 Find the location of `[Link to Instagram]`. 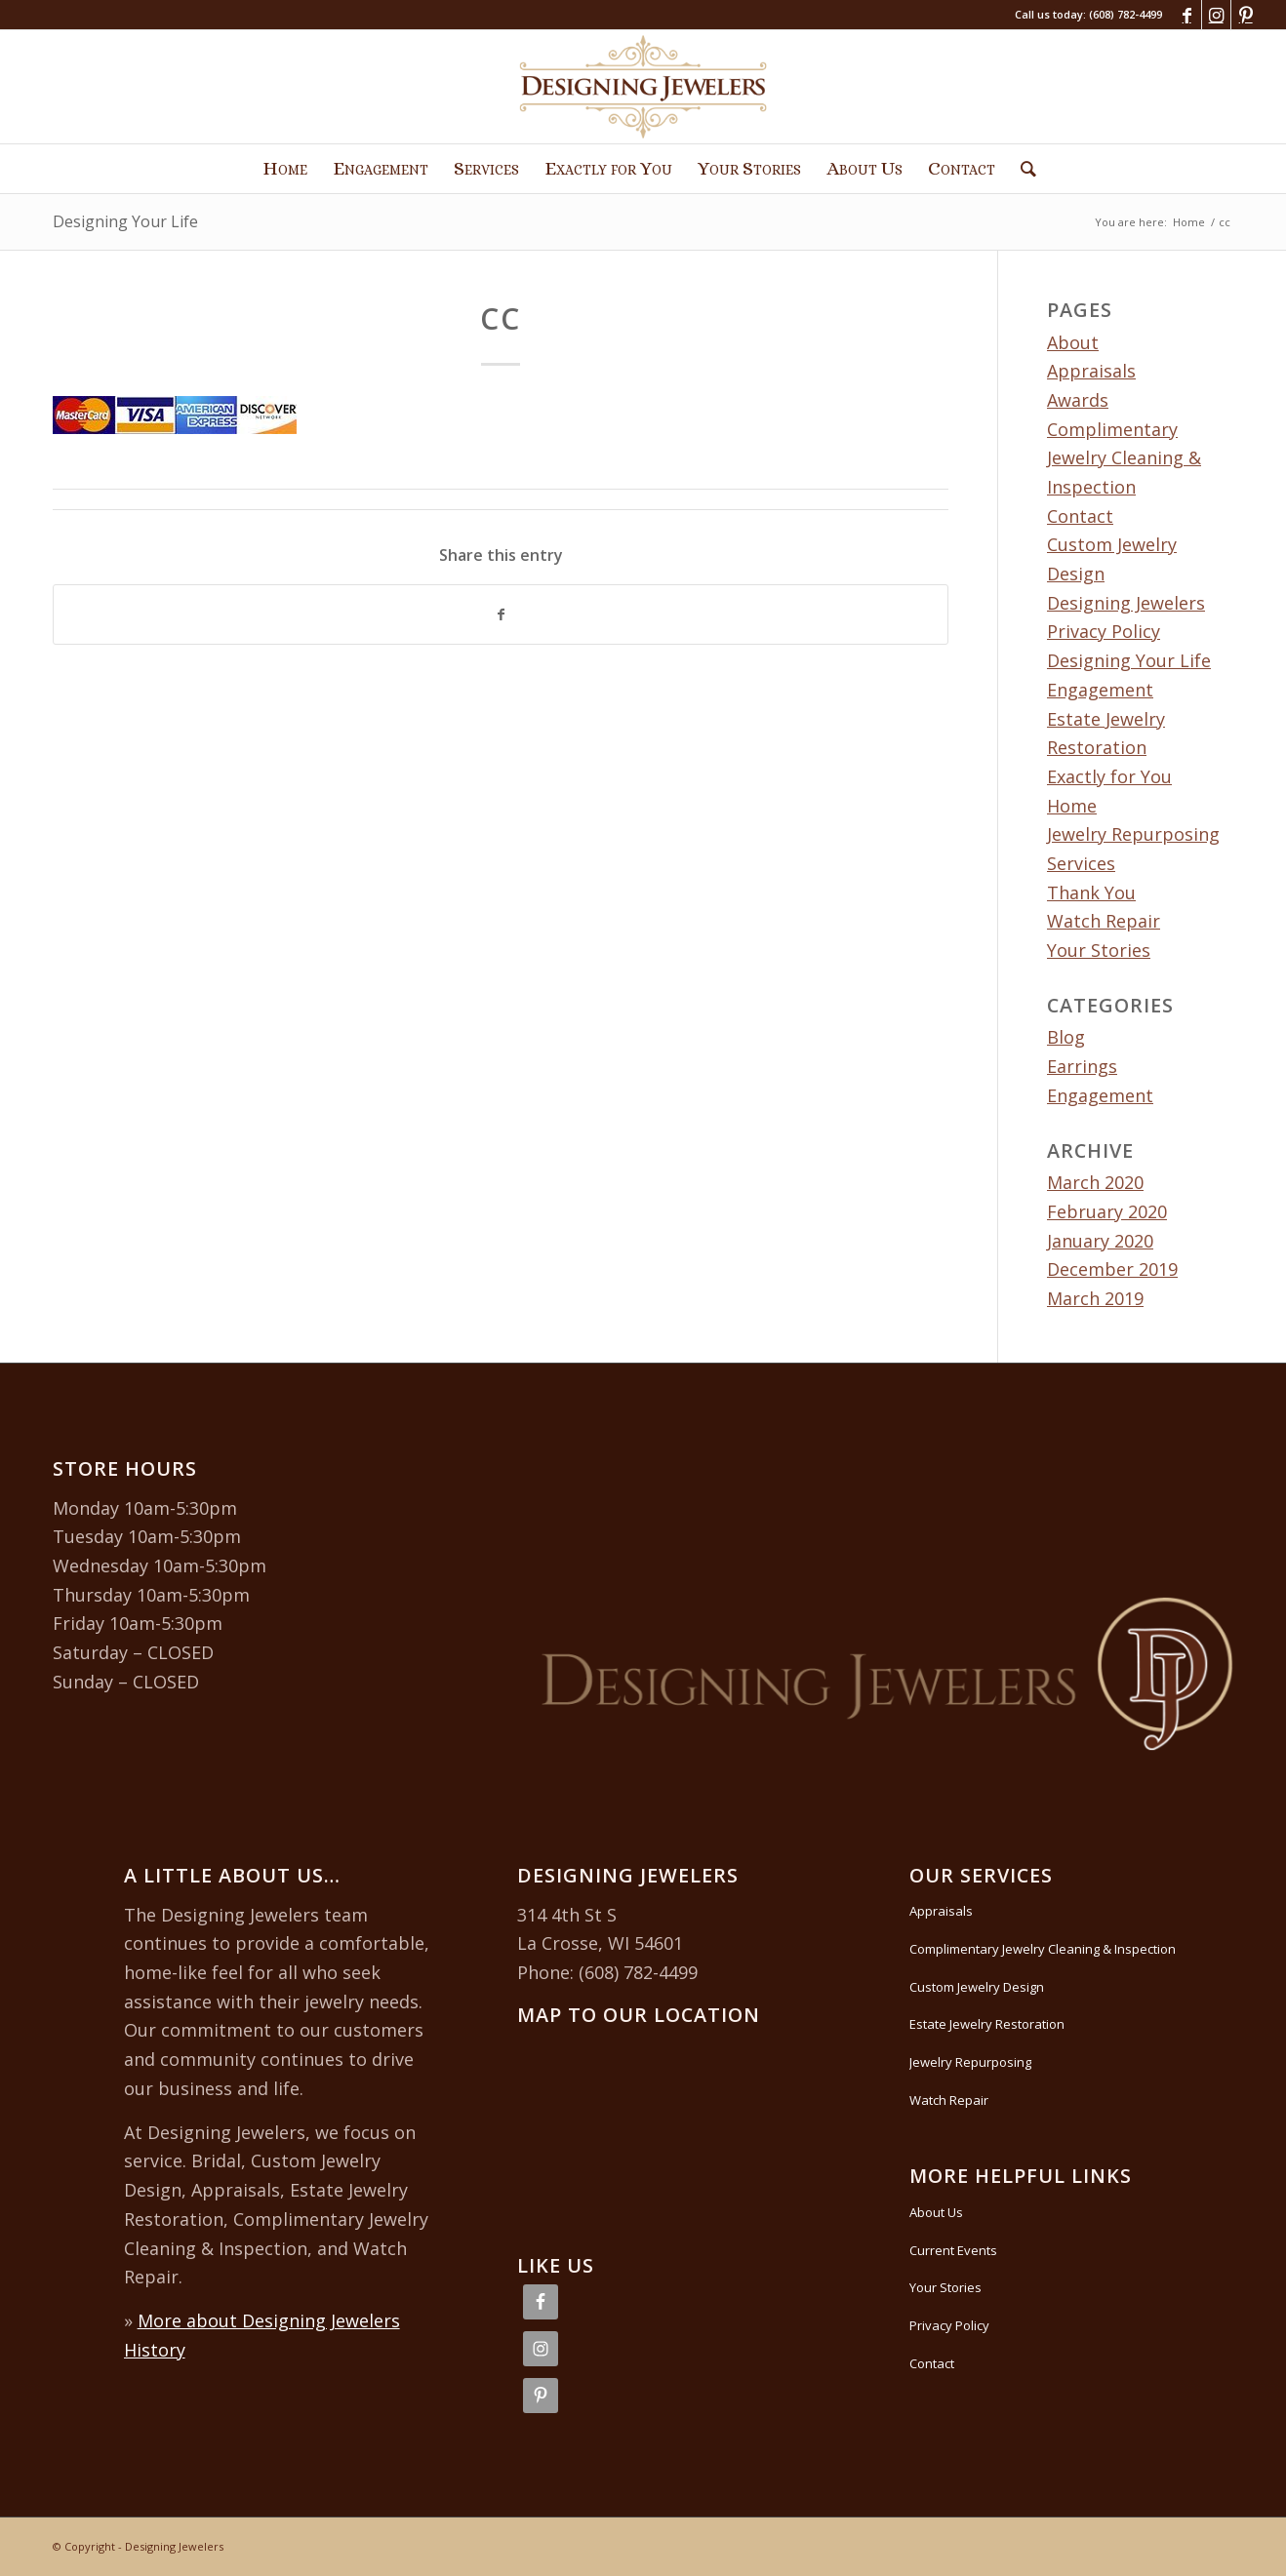

[Link to Instagram] is located at coordinates (1216, 14).